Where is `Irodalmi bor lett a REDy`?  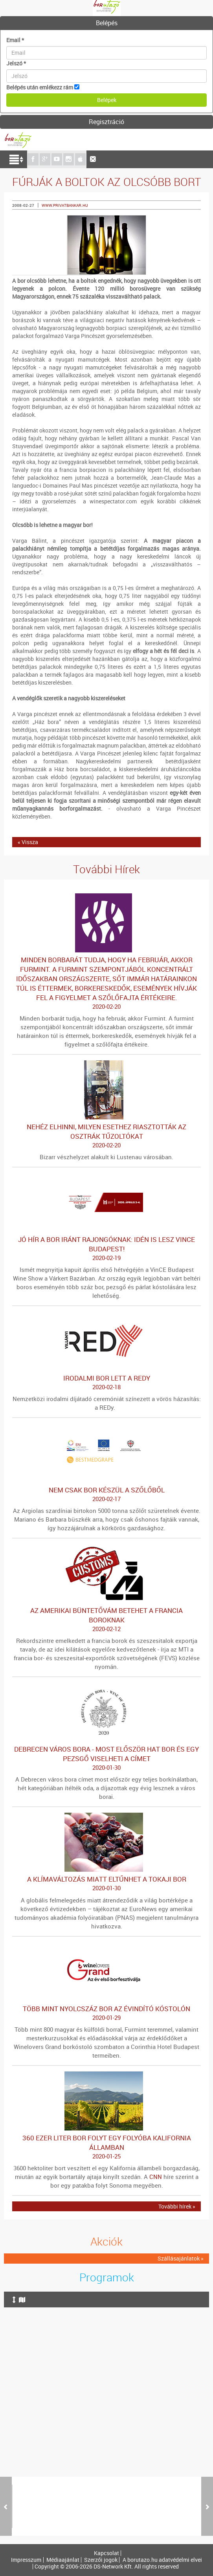 Irodalmi bor lett a REDy is located at coordinates (106, 1382).